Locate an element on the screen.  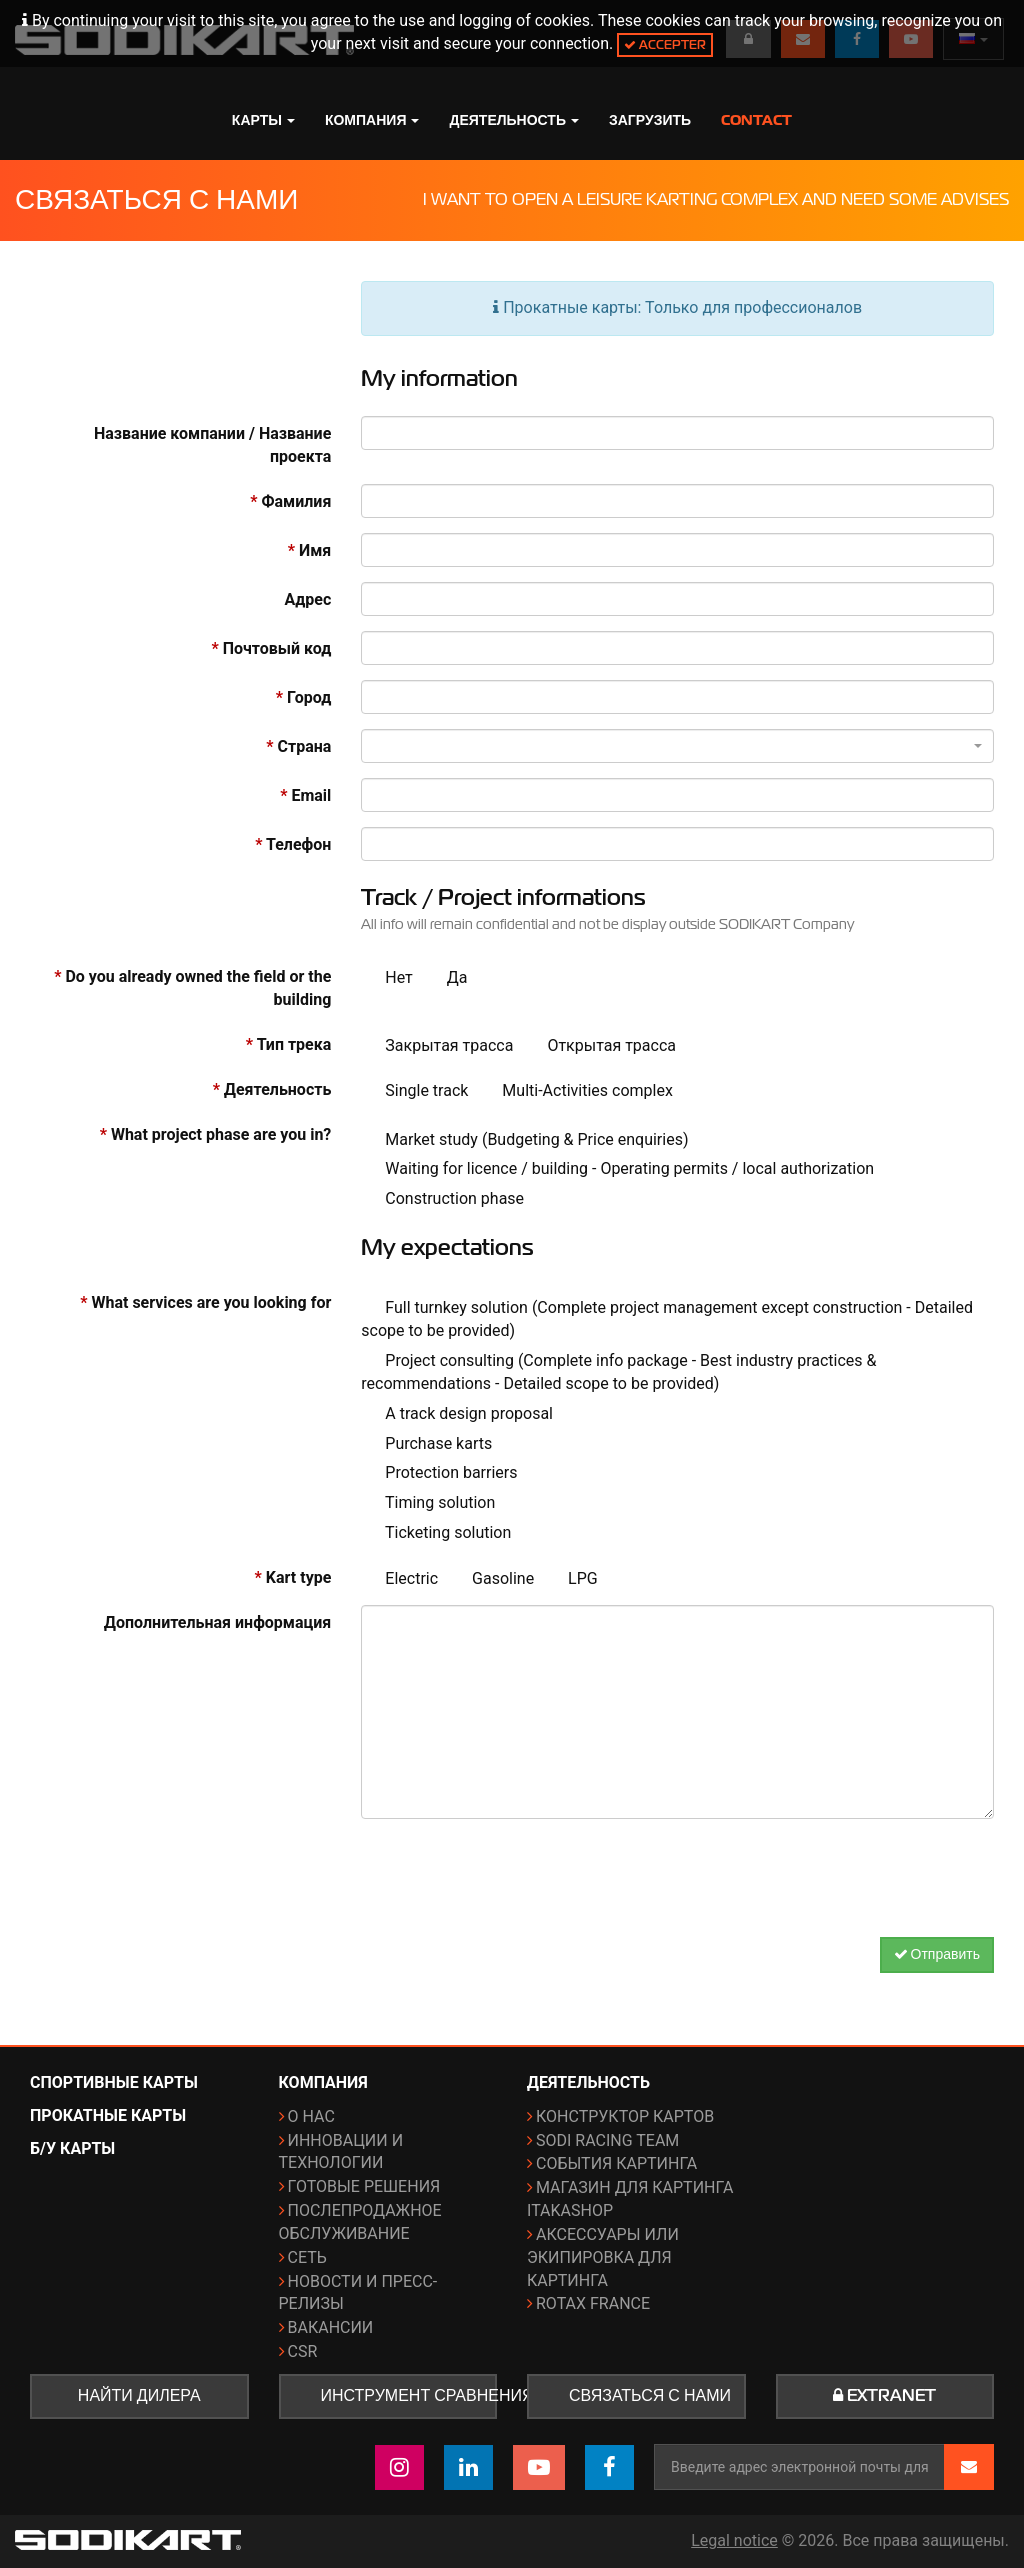
Тип трека is located at coordinates (288, 1044).